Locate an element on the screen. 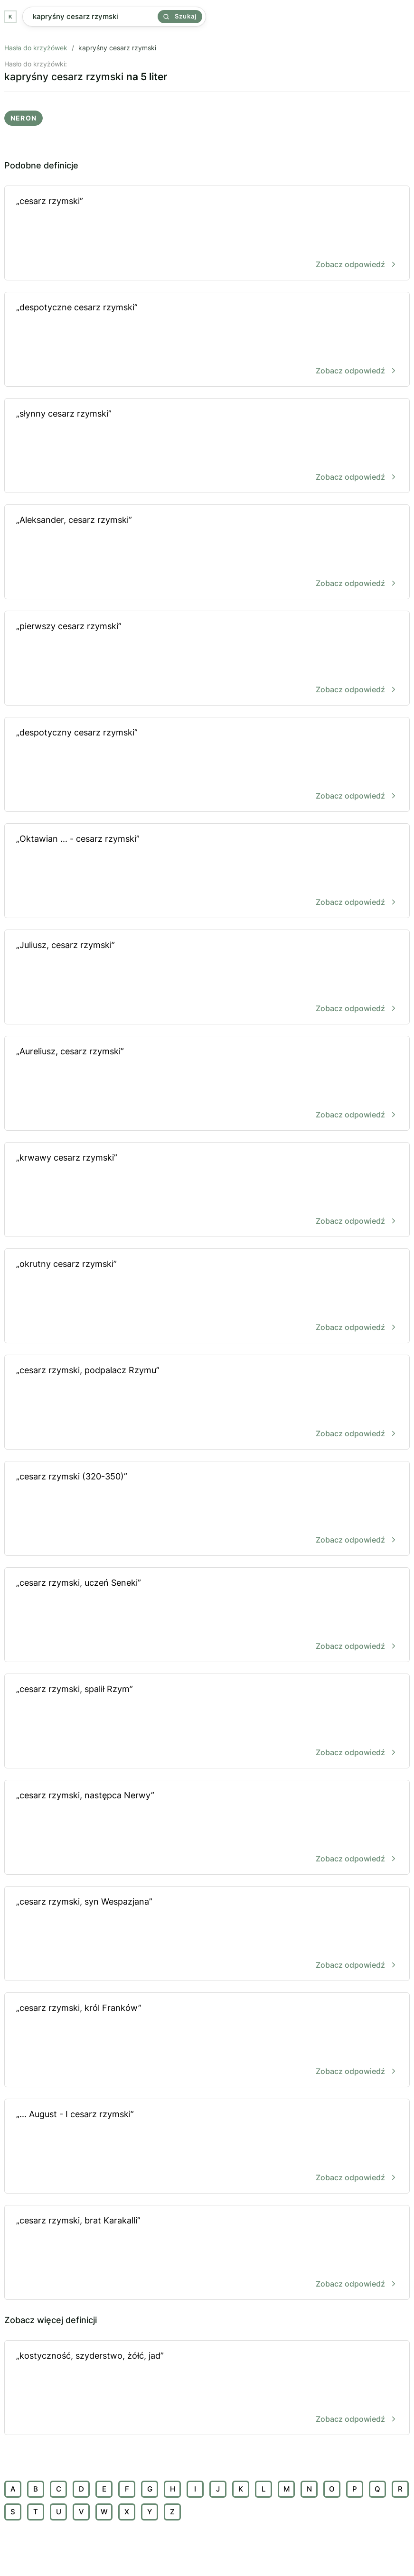  „despotyczne cesarz rzymski” is located at coordinates (207, 340).